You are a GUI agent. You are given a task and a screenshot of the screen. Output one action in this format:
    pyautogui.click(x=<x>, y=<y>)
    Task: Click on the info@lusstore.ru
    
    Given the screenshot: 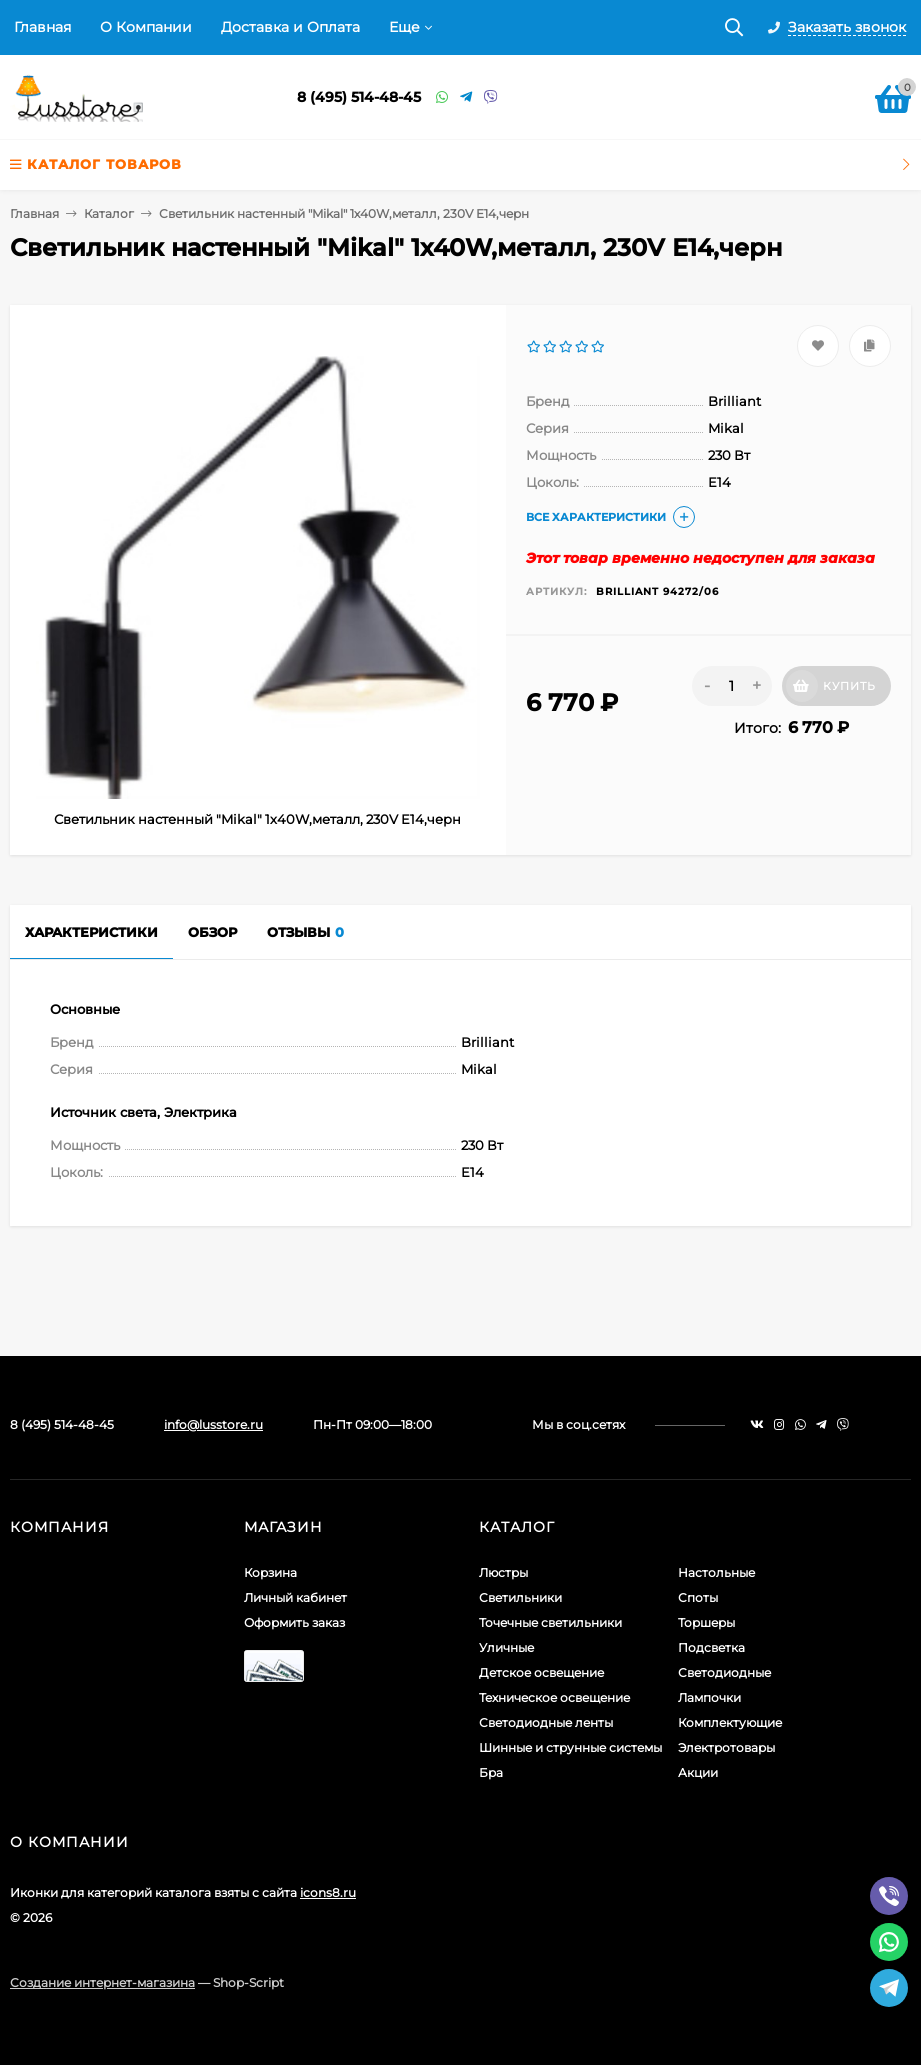 What is the action you would take?
    pyautogui.click(x=213, y=1424)
    